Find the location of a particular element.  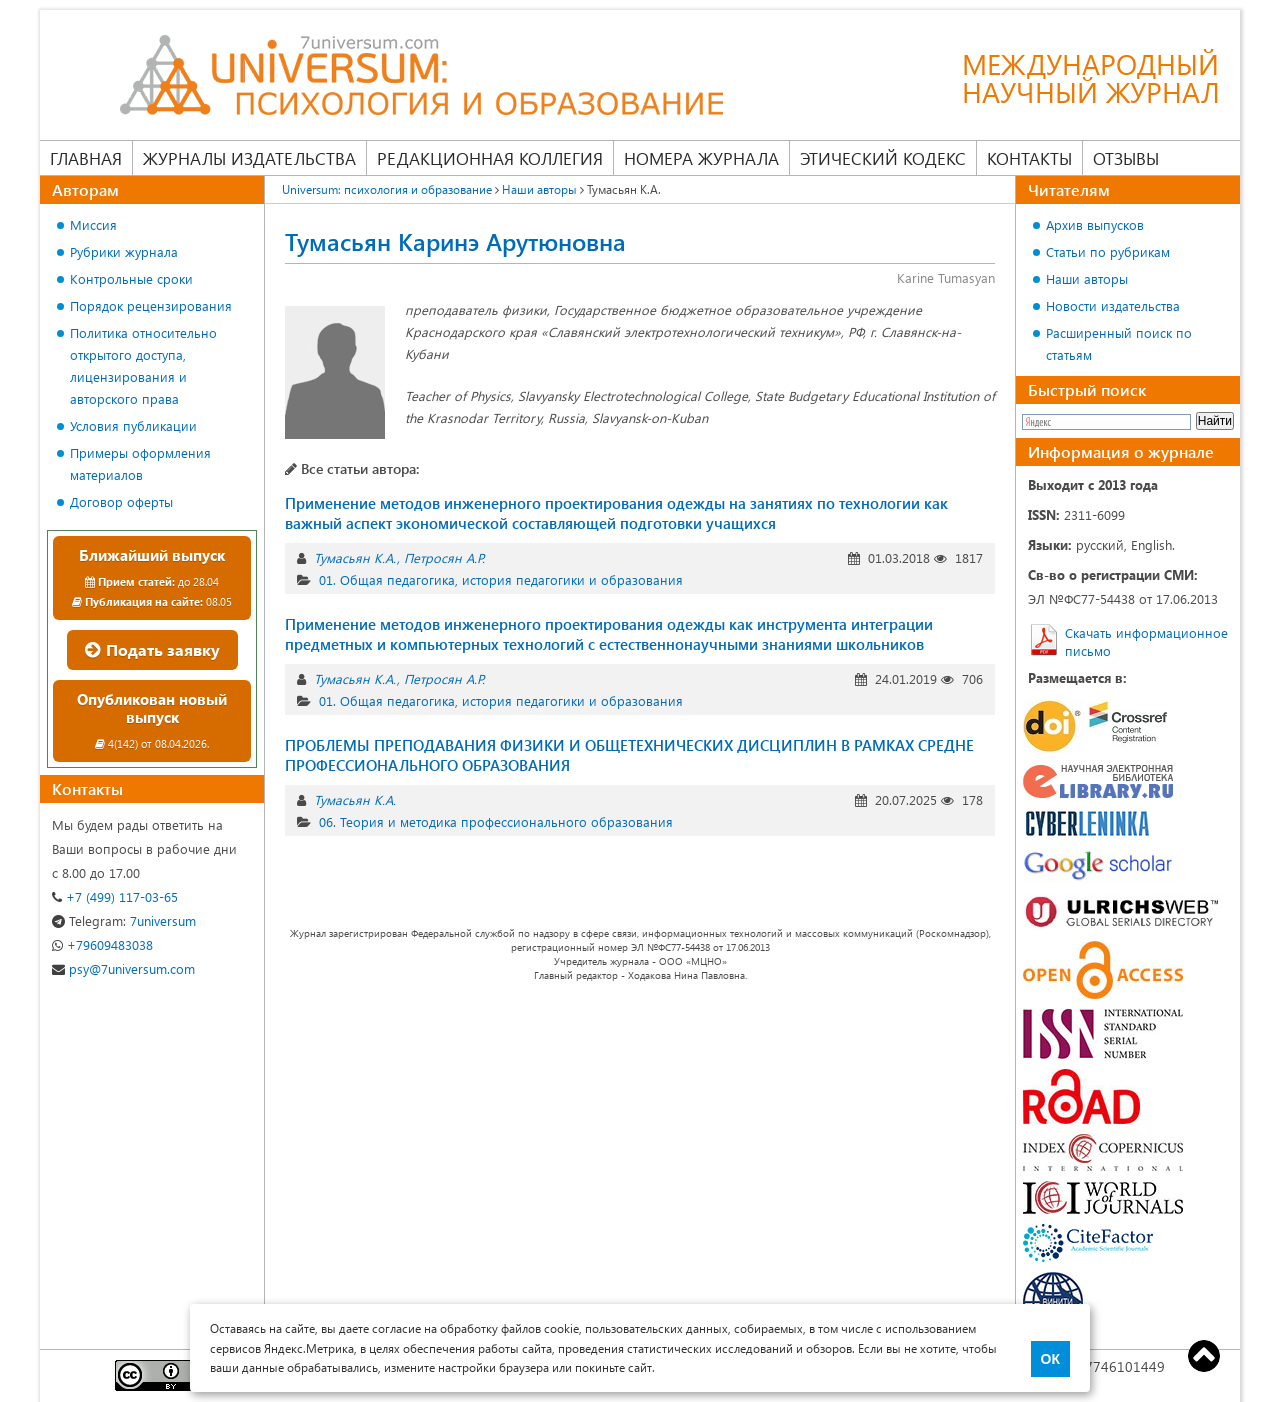

Миссия is located at coordinates (93, 224).